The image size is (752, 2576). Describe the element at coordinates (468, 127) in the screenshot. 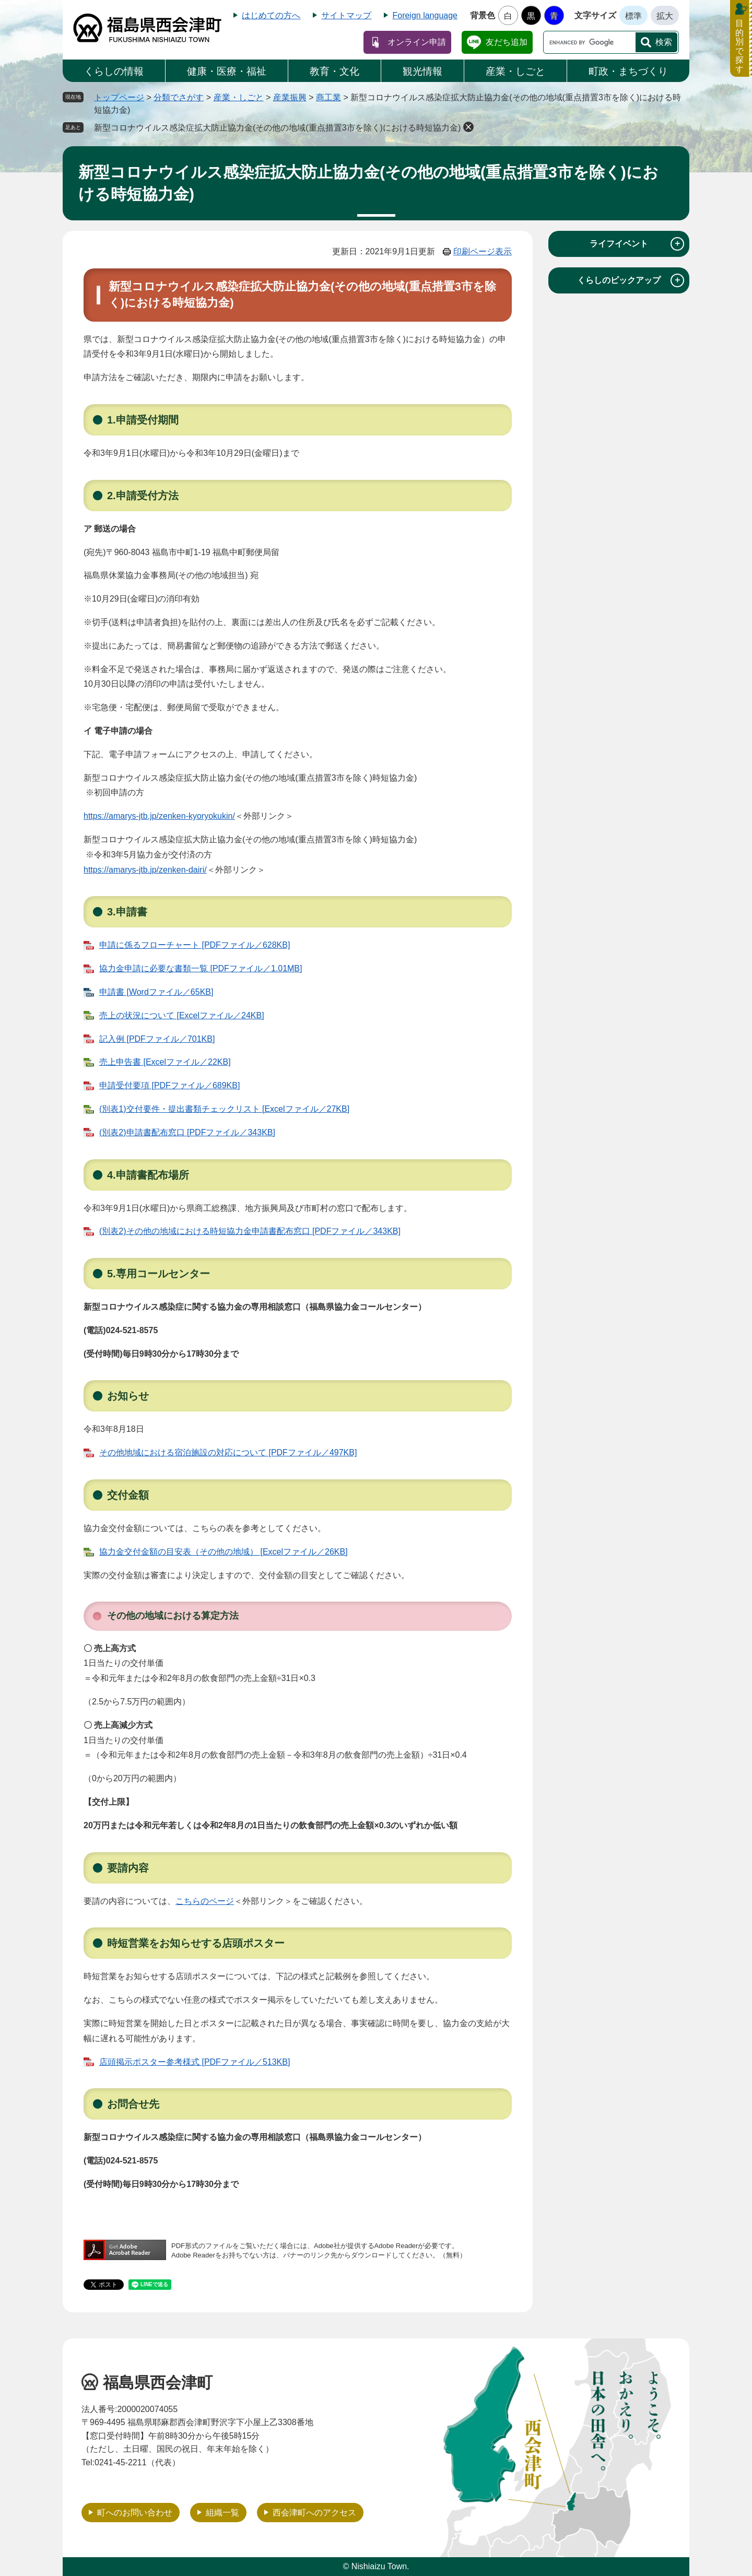

I see `削除` at that location.